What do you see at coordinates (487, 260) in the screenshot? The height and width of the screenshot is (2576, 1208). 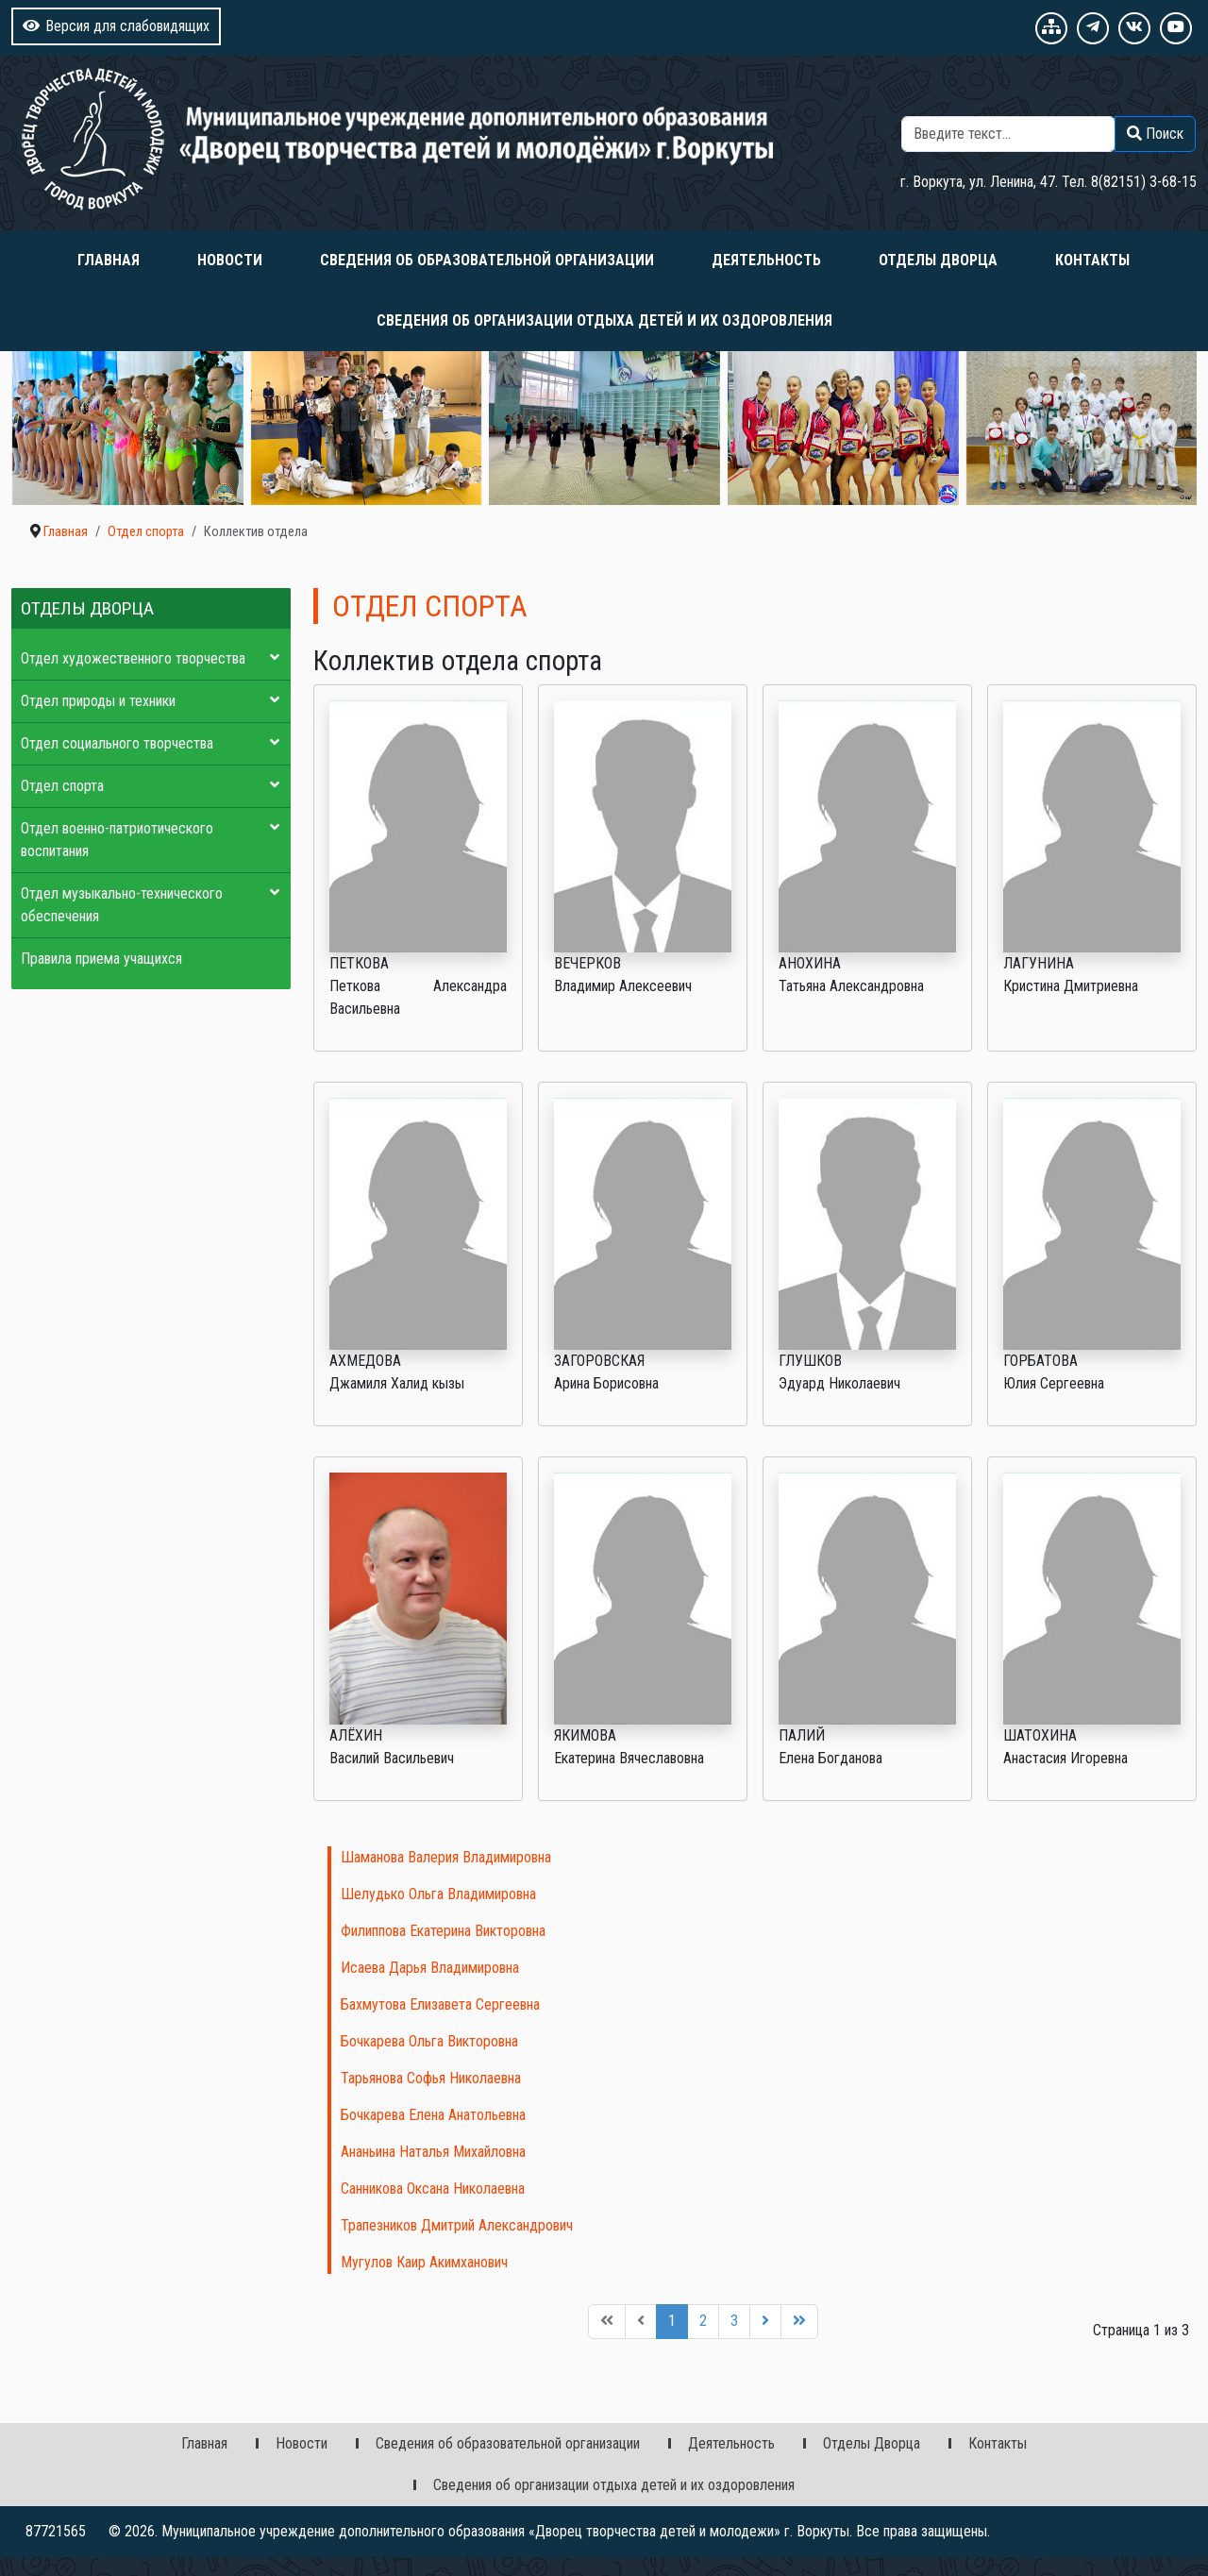 I see `Сведения об образовательной организации` at bounding box center [487, 260].